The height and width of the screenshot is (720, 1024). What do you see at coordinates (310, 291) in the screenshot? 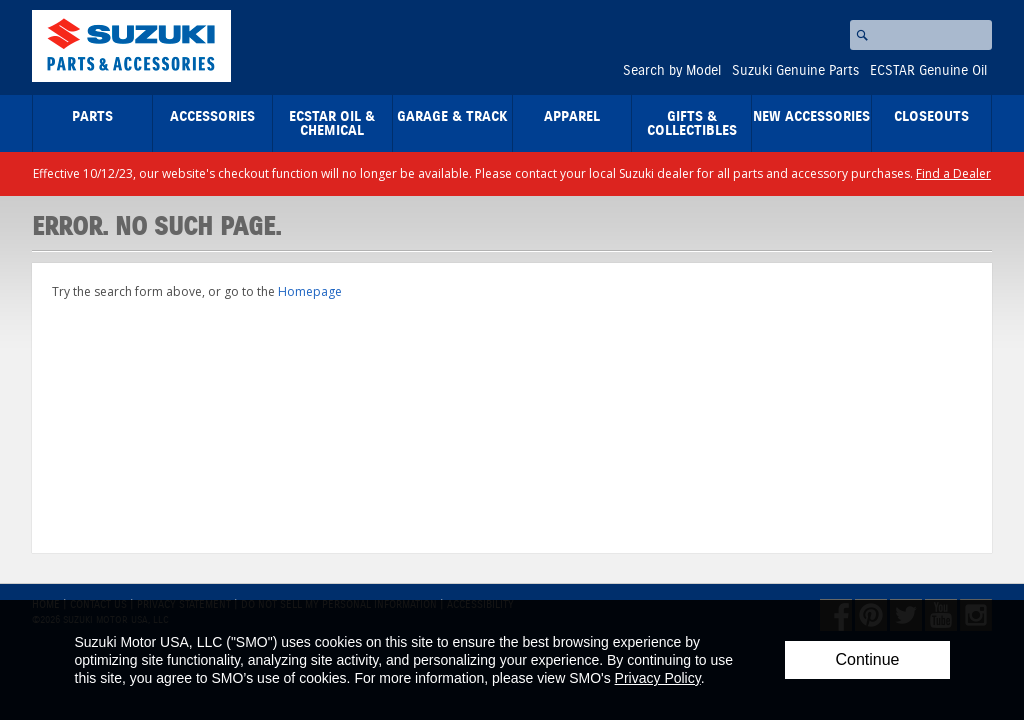
I see `Homepage` at bounding box center [310, 291].